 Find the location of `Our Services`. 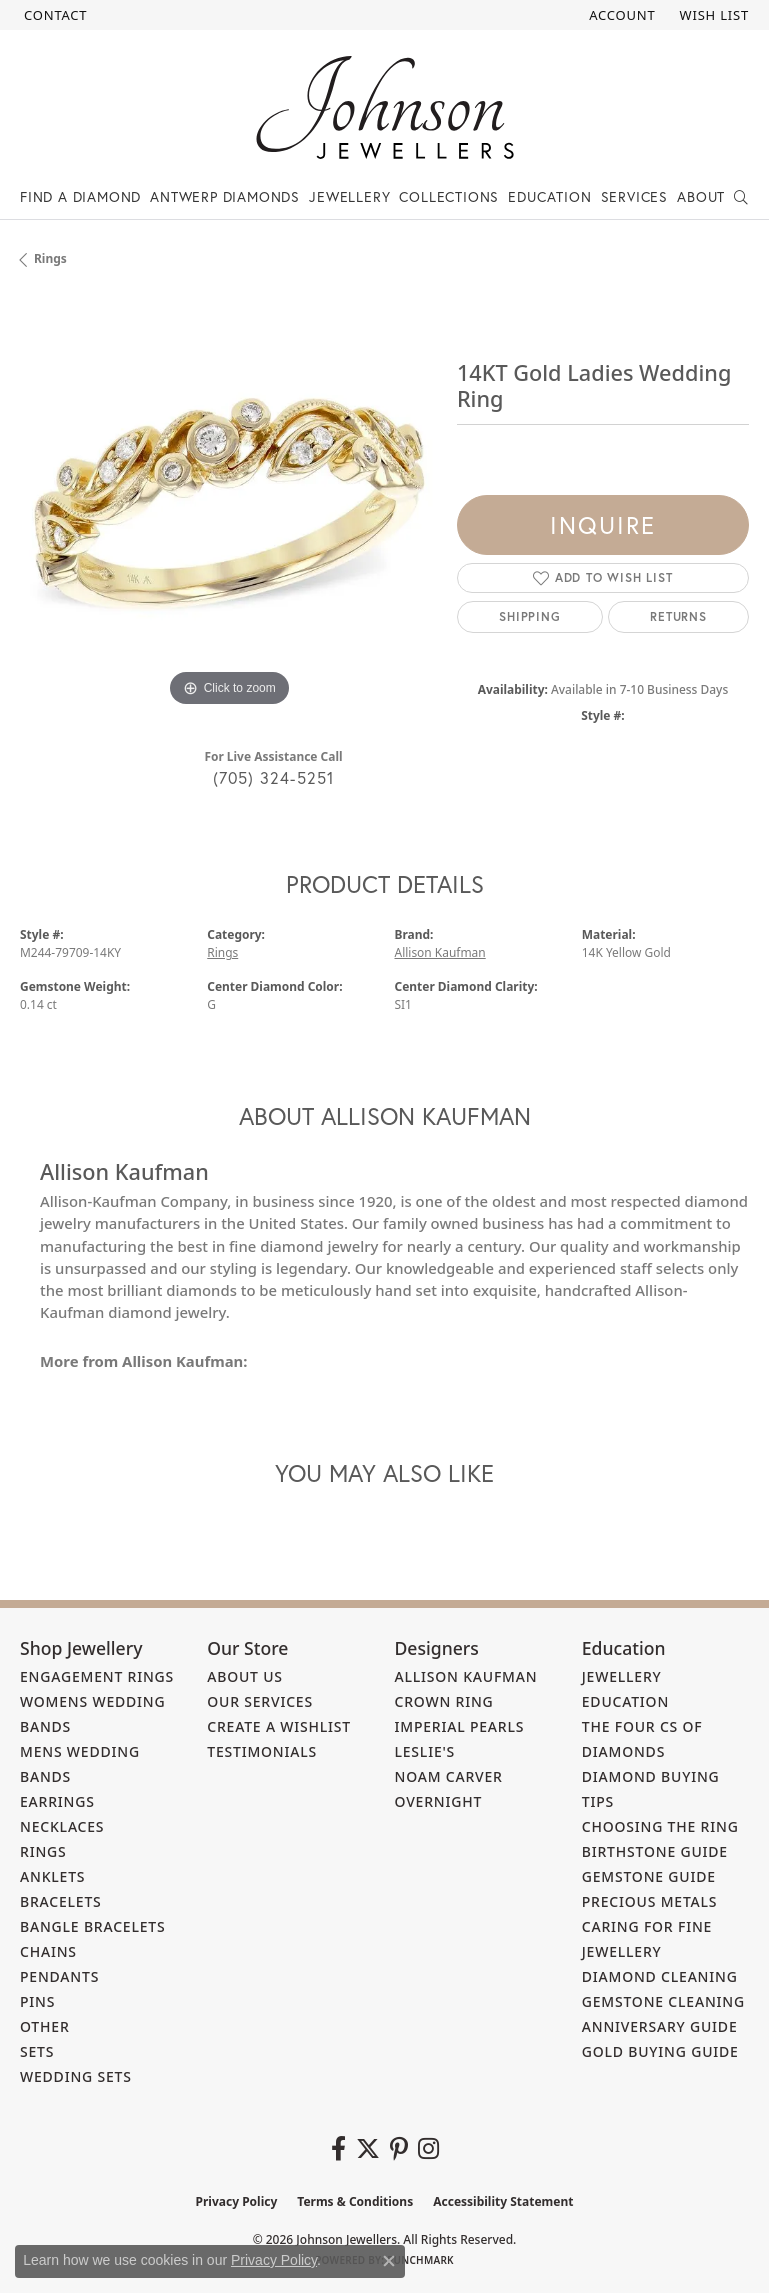

Our Services is located at coordinates (260, 1701).